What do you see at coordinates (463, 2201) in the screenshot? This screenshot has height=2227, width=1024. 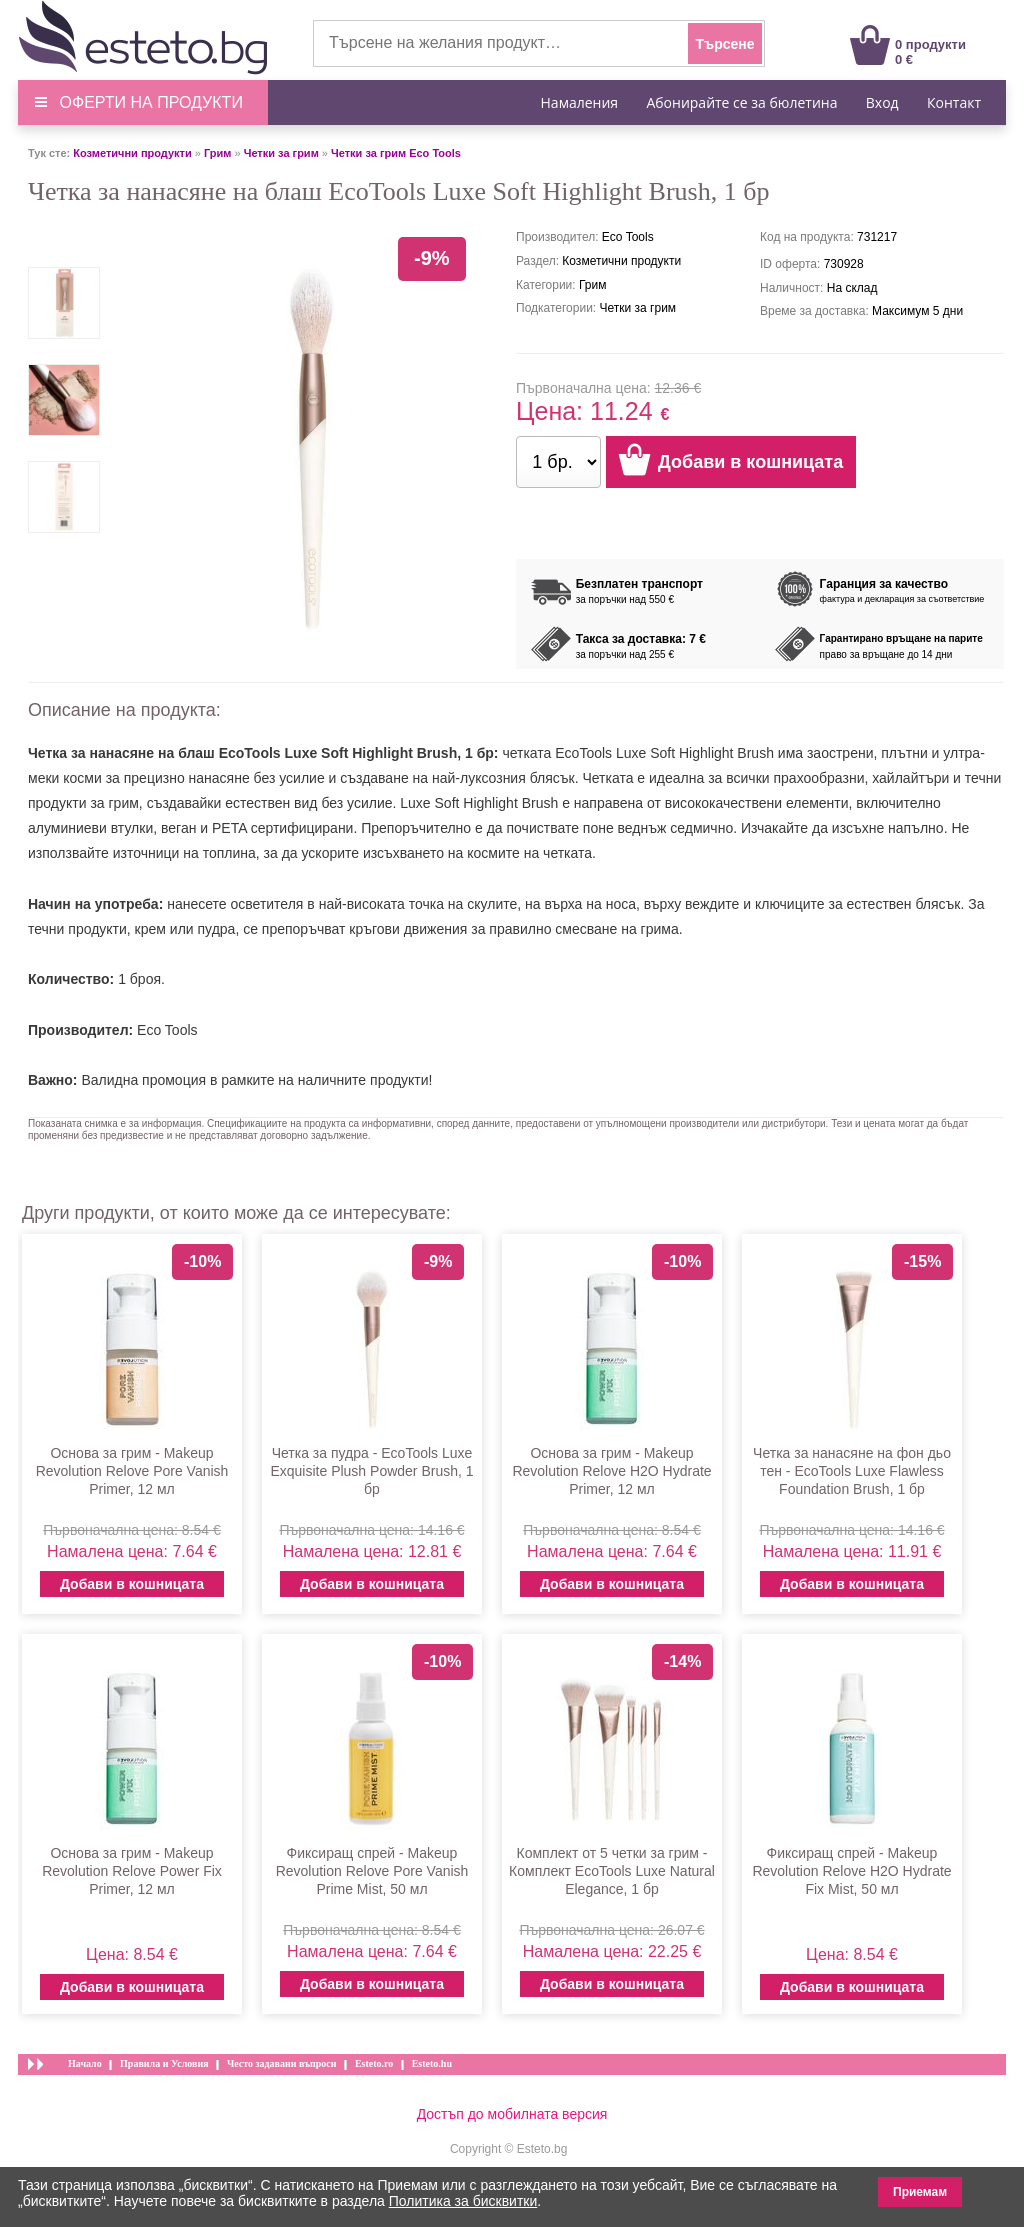 I see `Политика за бисквитки` at bounding box center [463, 2201].